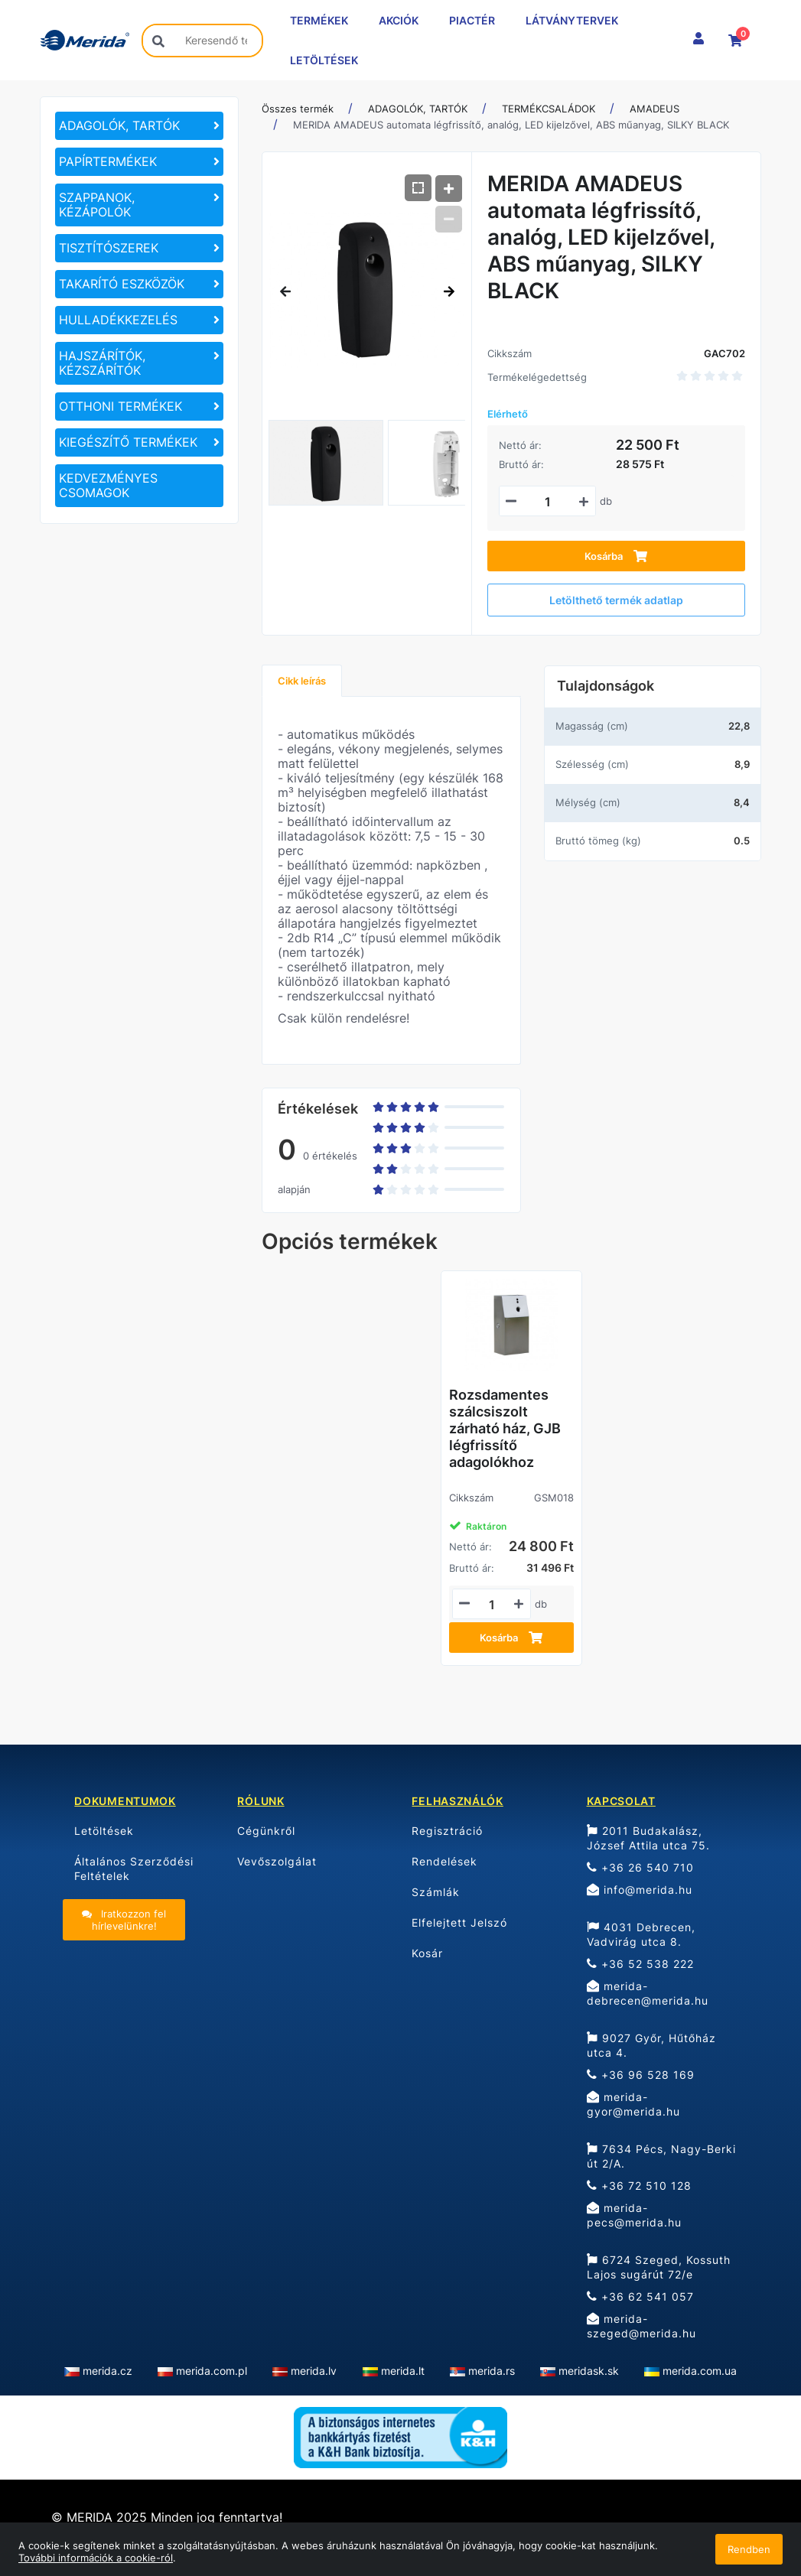 This screenshot has width=801, height=2576. Describe the element at coordinates (641, 2326) in the screenshot. I see `merida-szeged@merida.hu` at that location.